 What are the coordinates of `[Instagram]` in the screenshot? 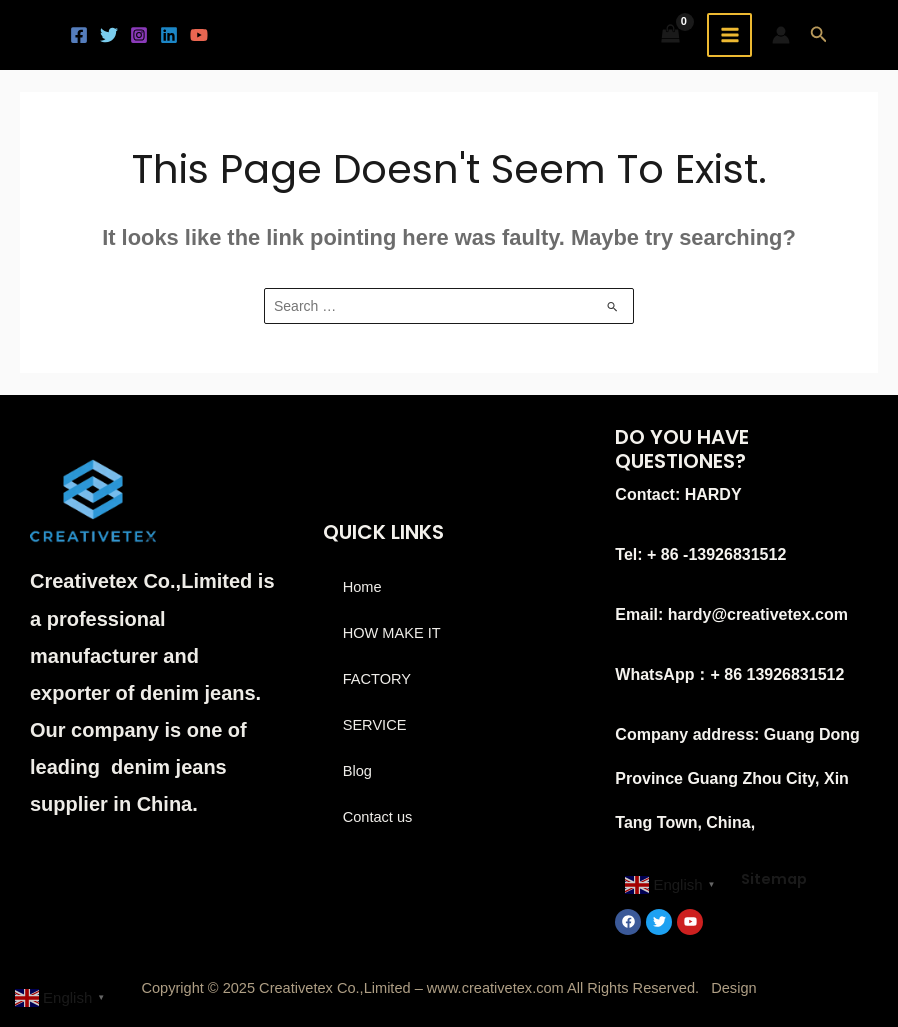 It's located at (139, 35).